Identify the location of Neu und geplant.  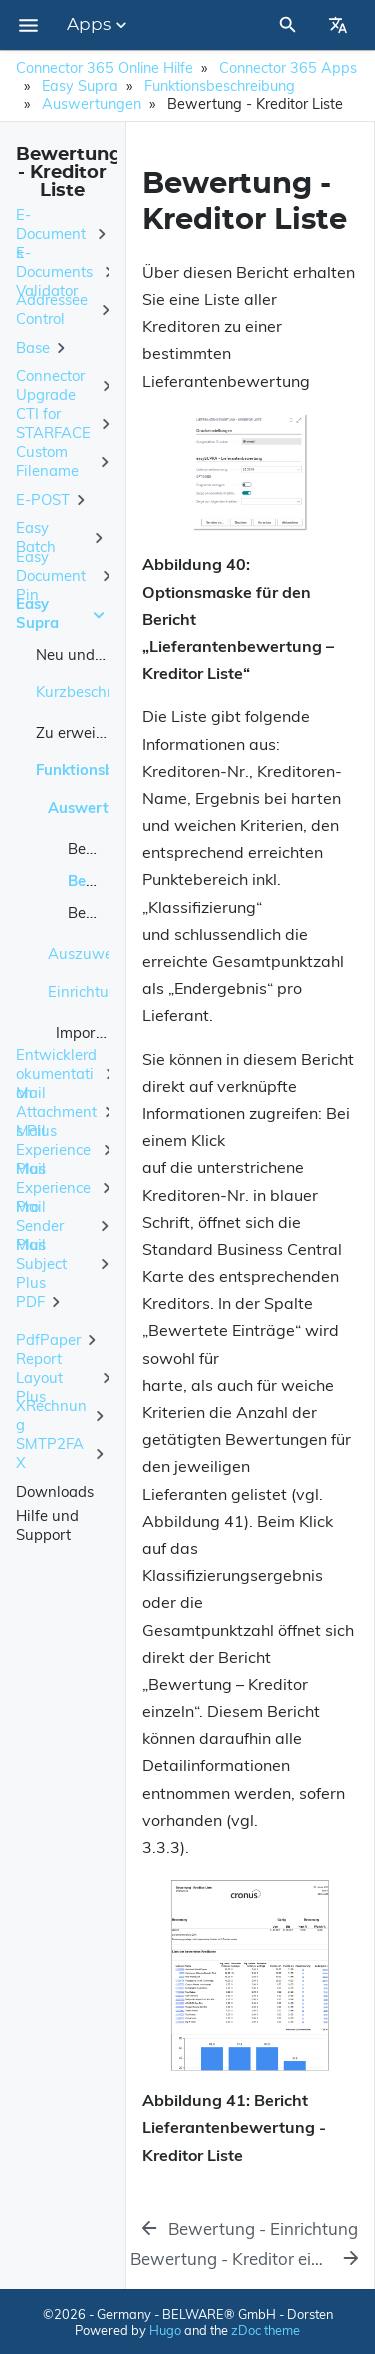
(94, 654).